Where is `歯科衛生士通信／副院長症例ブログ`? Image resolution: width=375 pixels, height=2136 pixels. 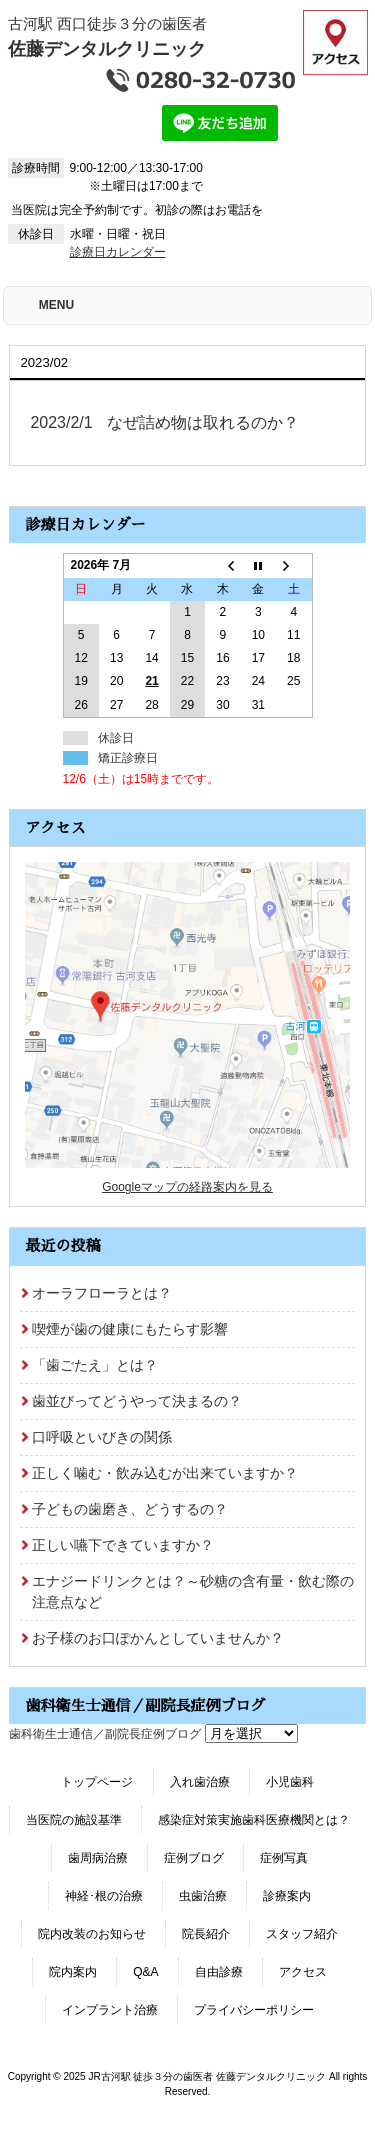 歯科衛生士通信／副院長症例ブログ is located at coordinates (105, 1734).